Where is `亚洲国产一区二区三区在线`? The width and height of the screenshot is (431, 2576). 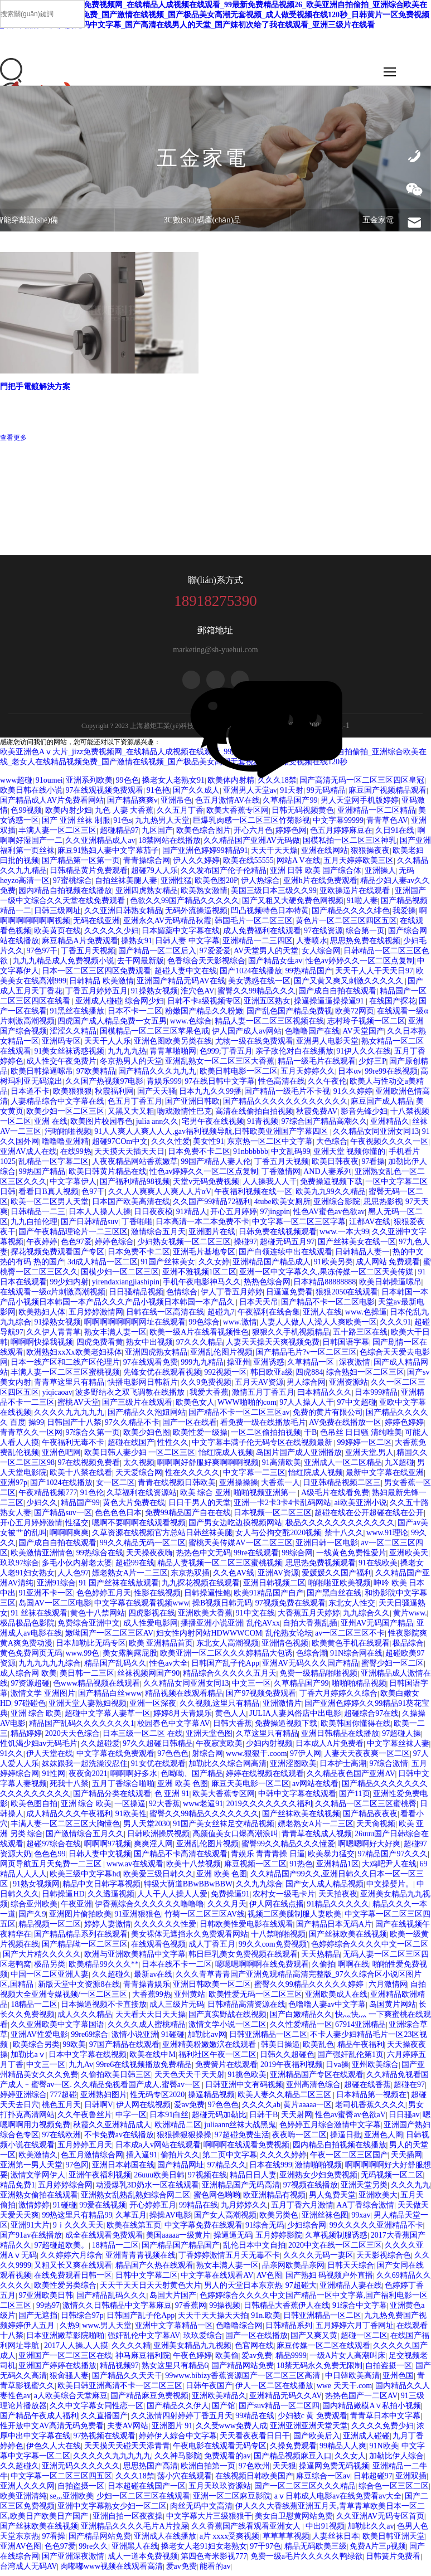
亚洲国产一区二区三区在线 is located at coordinates (65, 2360).